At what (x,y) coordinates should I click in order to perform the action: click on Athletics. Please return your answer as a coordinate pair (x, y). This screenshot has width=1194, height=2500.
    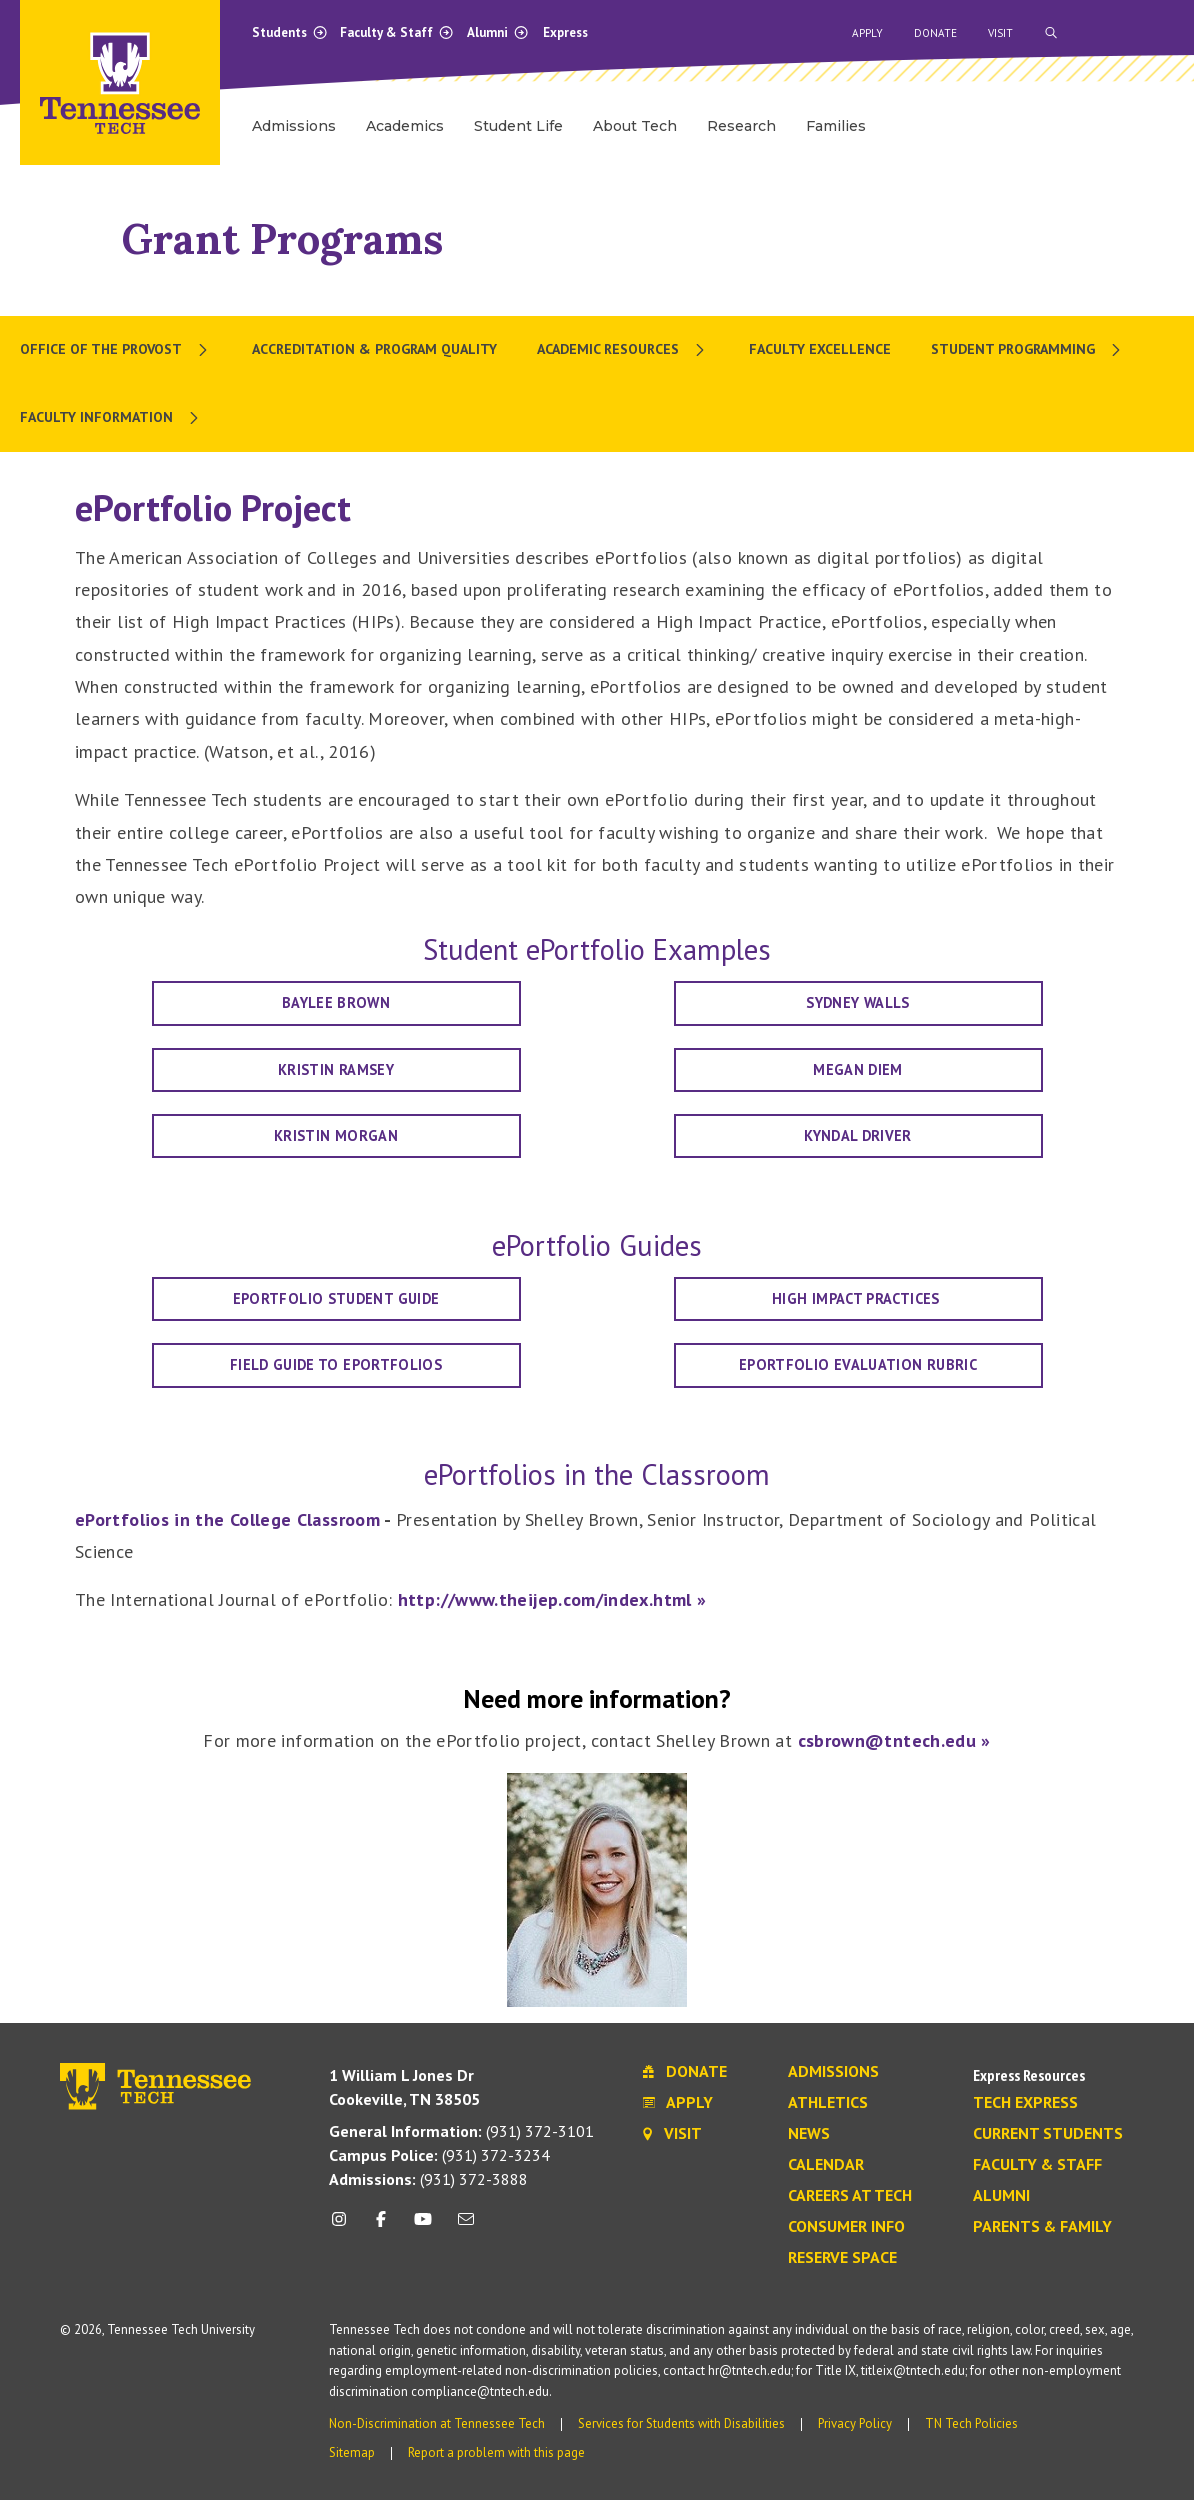
    Looking at the image, I should click on (828, 2103).